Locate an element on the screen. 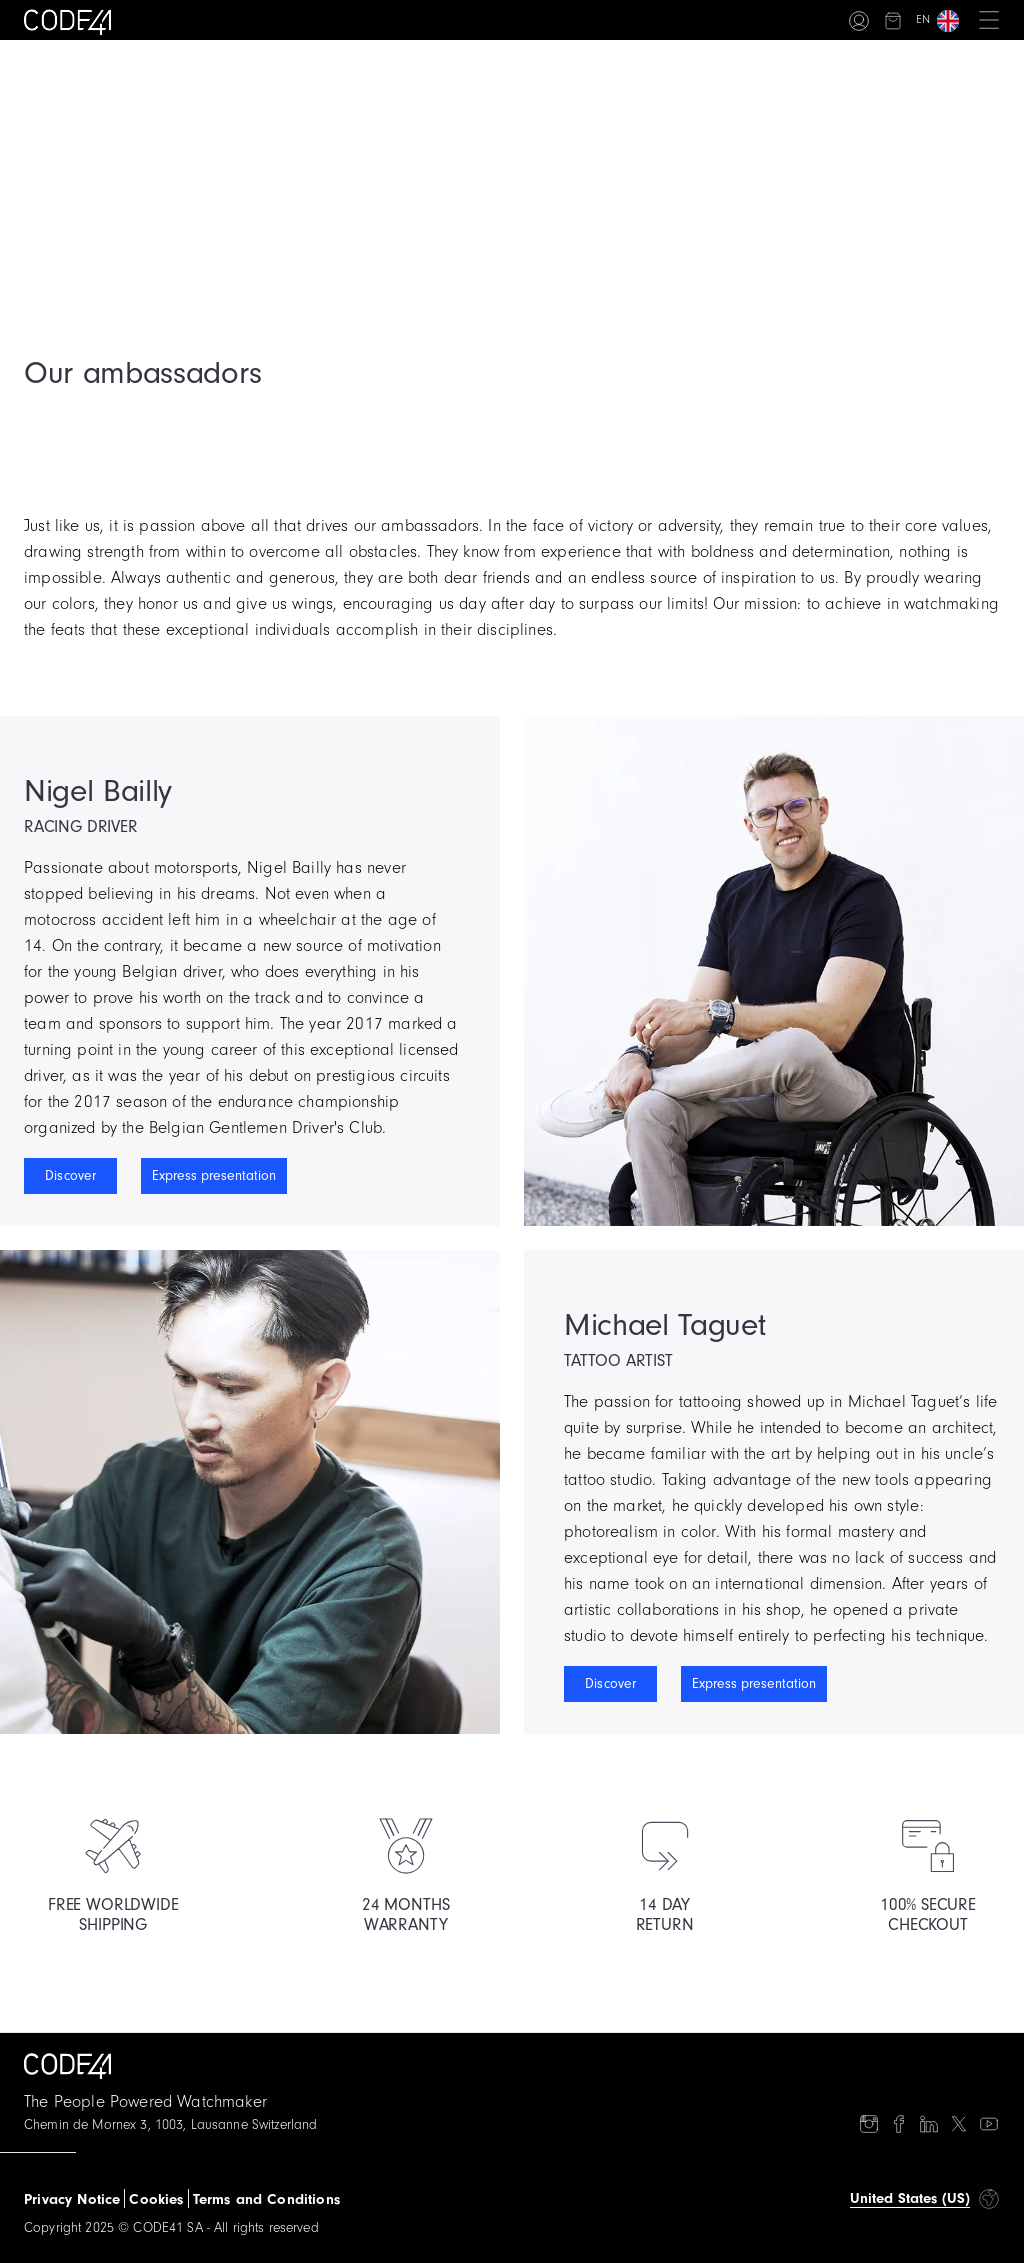  Terms and Conditions is located at coordinates (266, 2199).